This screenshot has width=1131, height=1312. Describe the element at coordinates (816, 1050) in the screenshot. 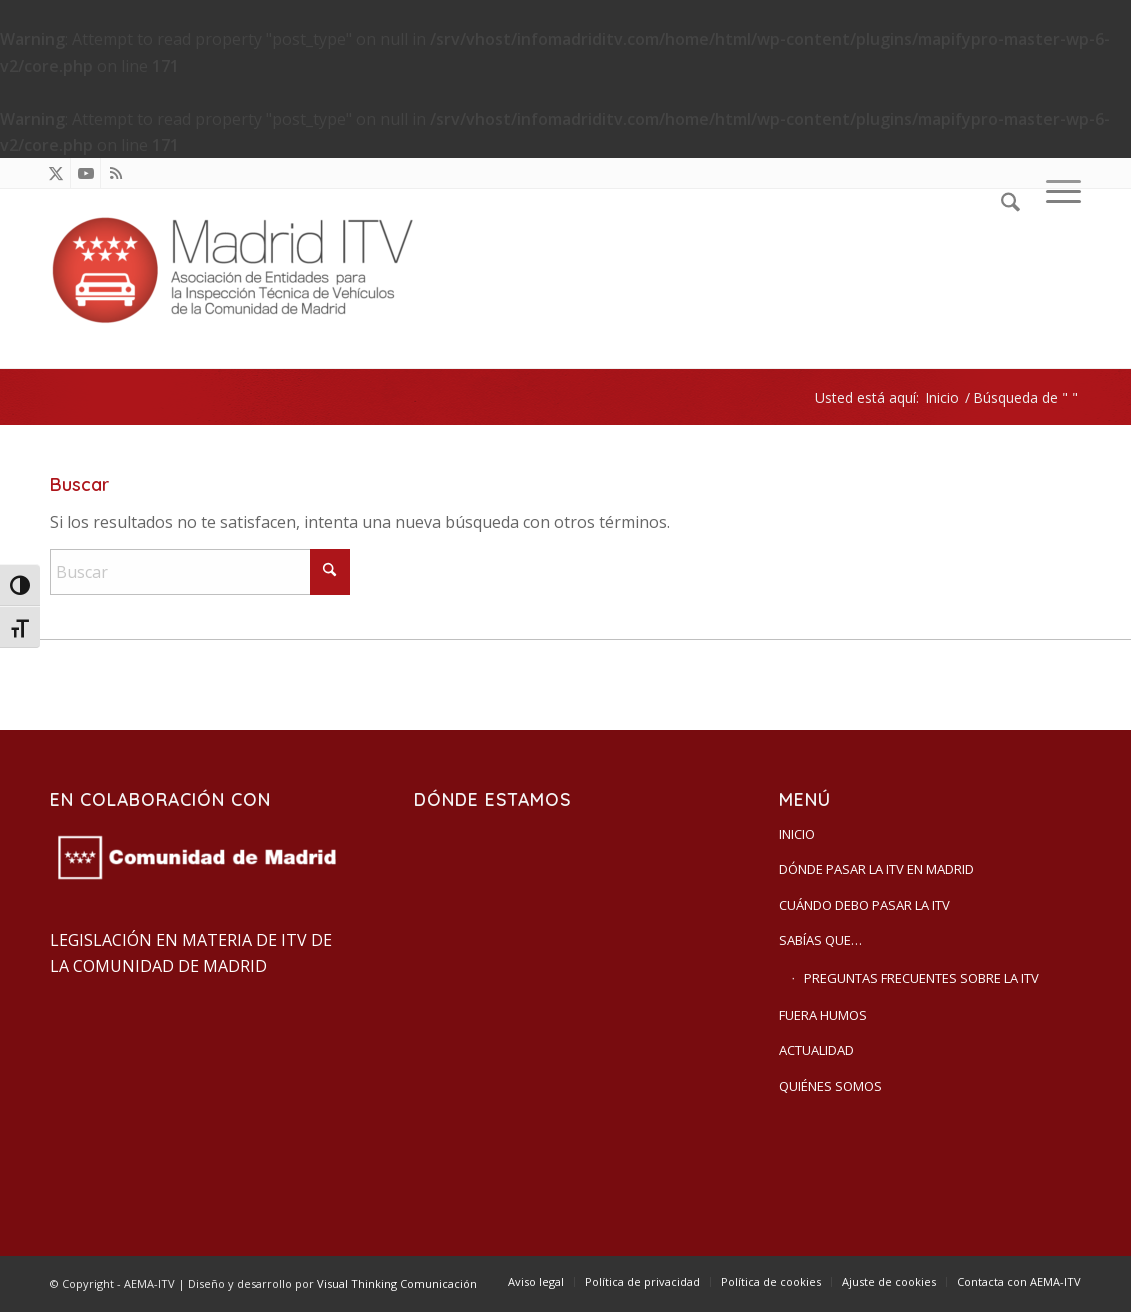

I see `Actualidad` at that location.